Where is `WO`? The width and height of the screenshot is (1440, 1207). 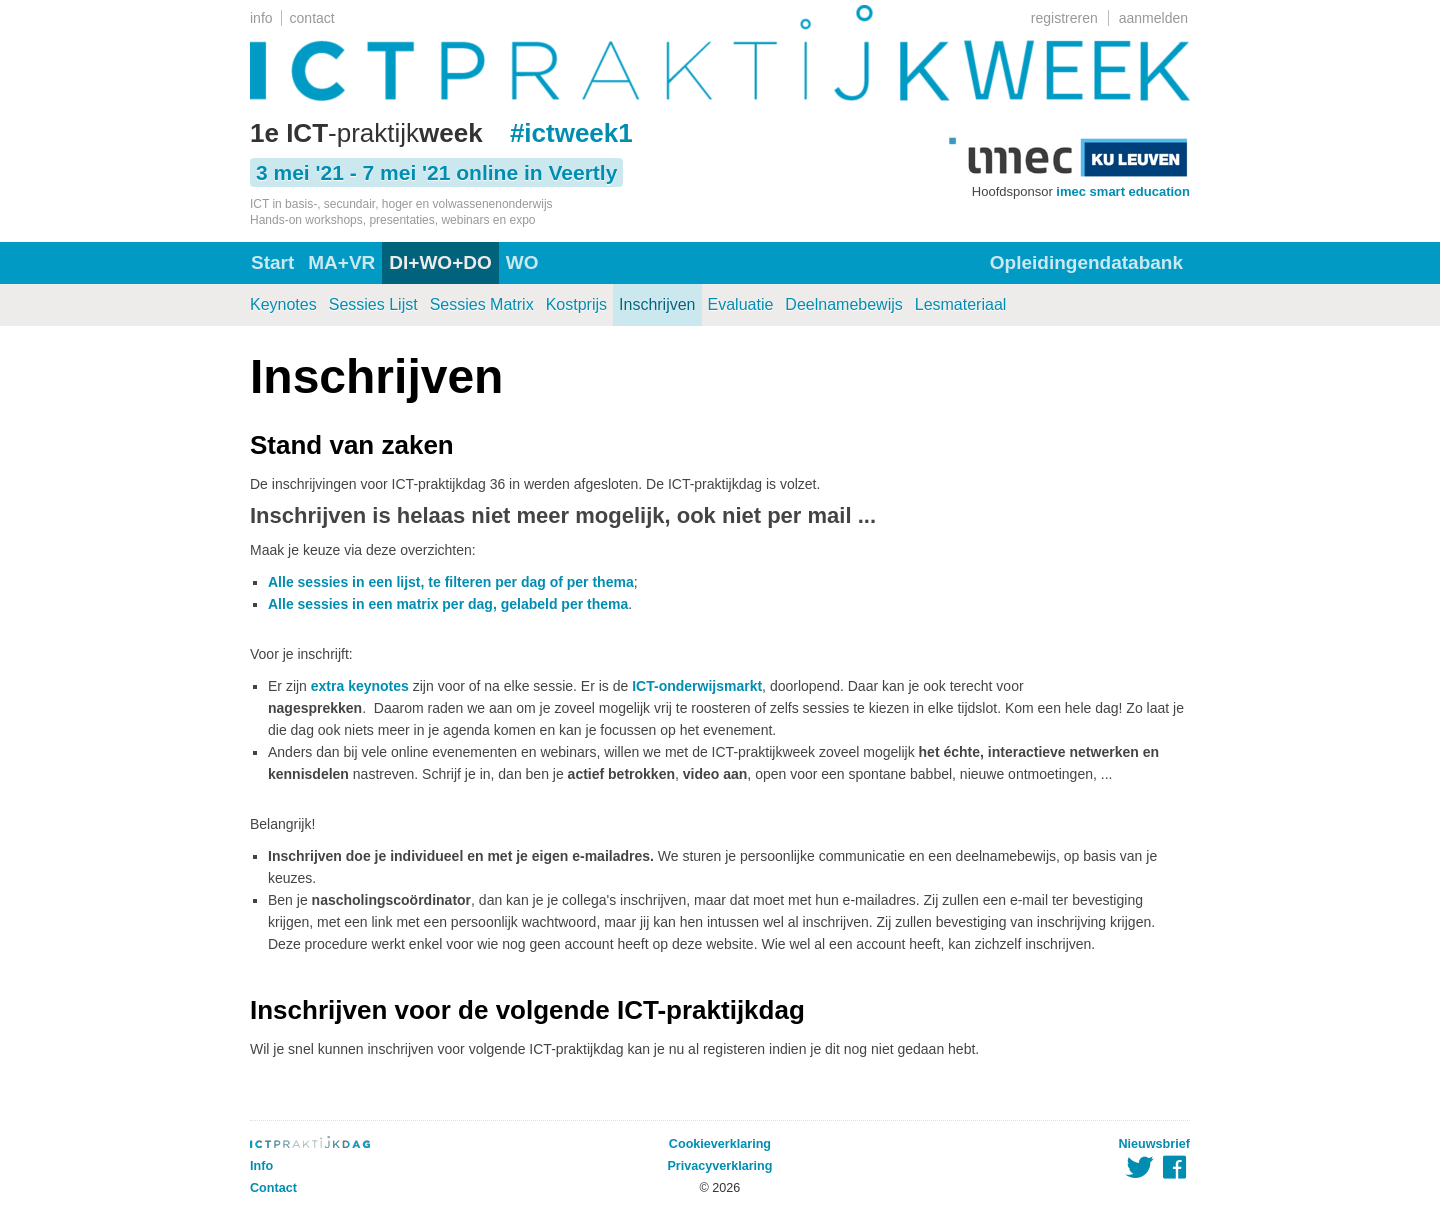
WO is located at coordinates (522, 262).